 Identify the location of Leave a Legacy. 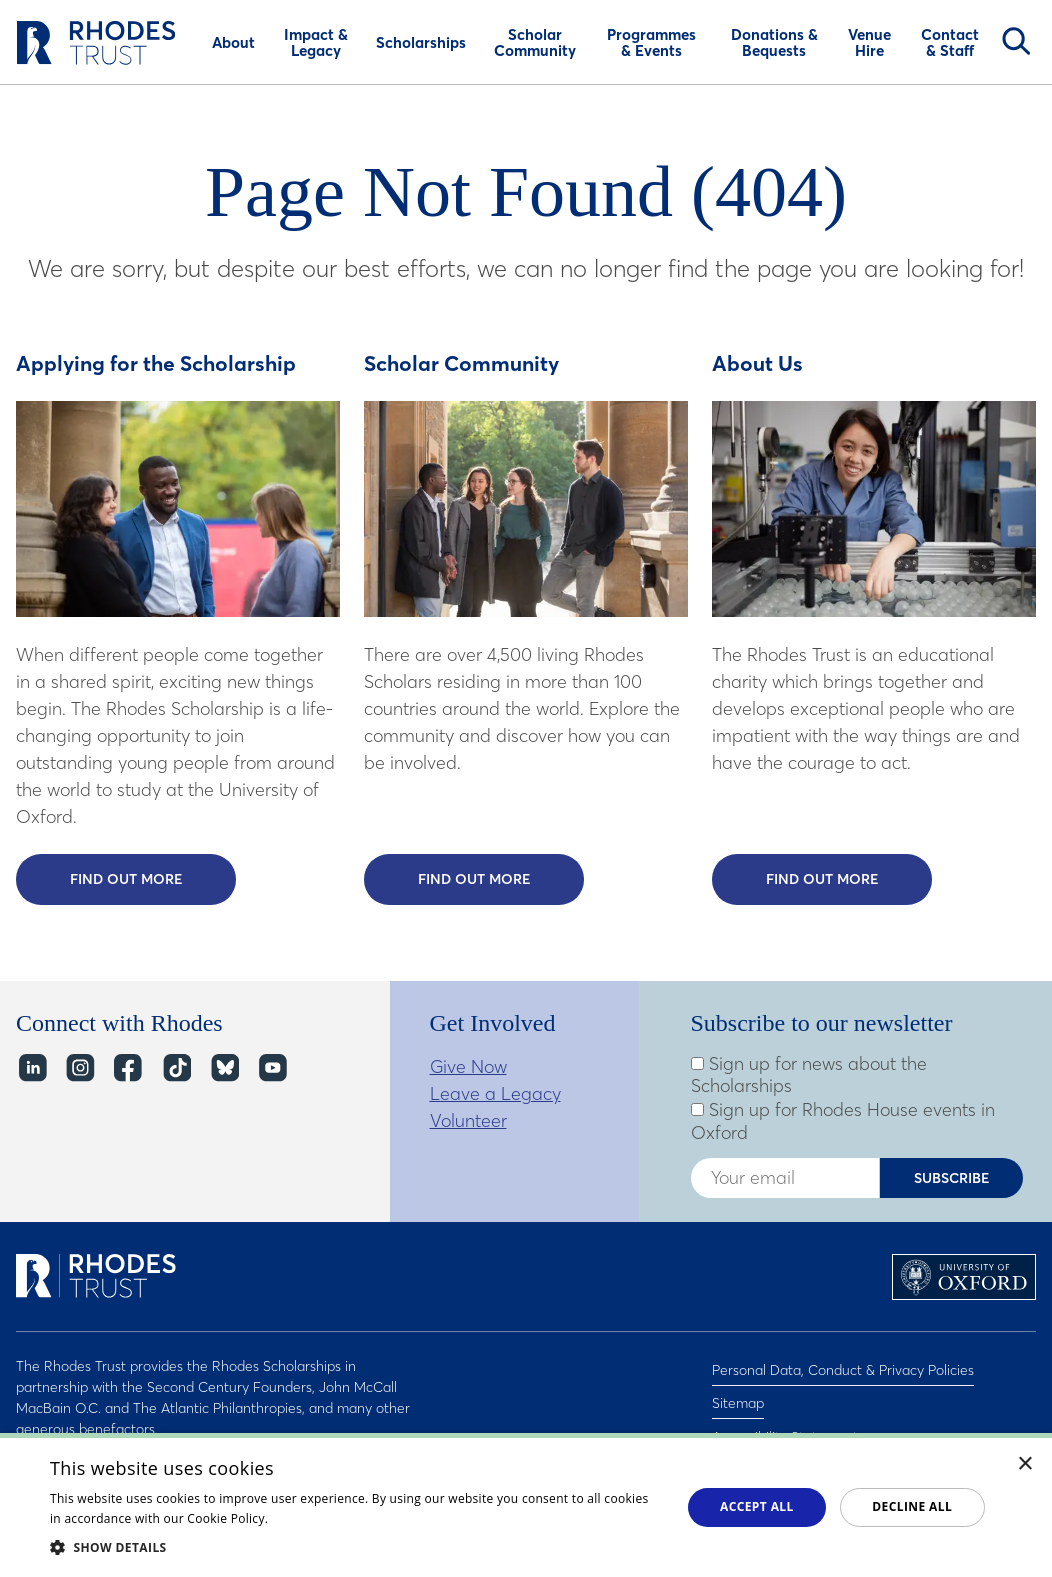
(495, 1093).